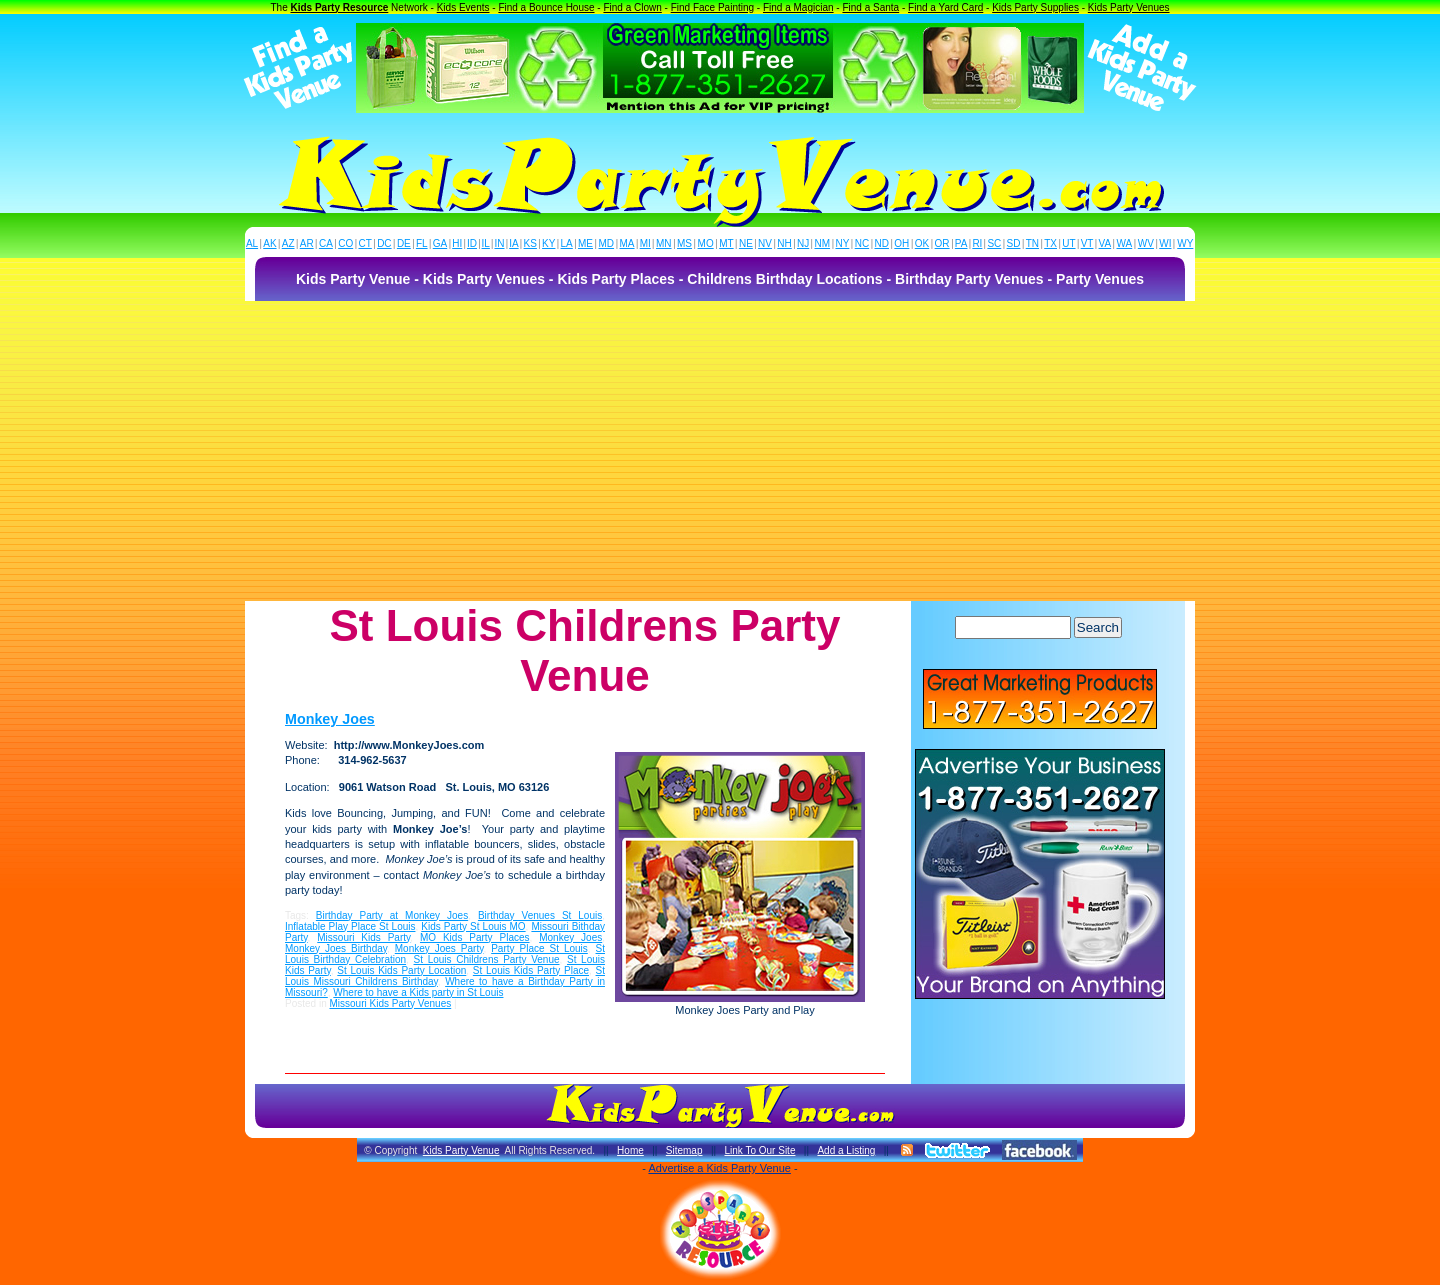 The width and height of the screenshot is (1440, 1285). What do you see at coordinates (422, 243) in the screenshot?
I see `FL` at bounding box center [422, 243].